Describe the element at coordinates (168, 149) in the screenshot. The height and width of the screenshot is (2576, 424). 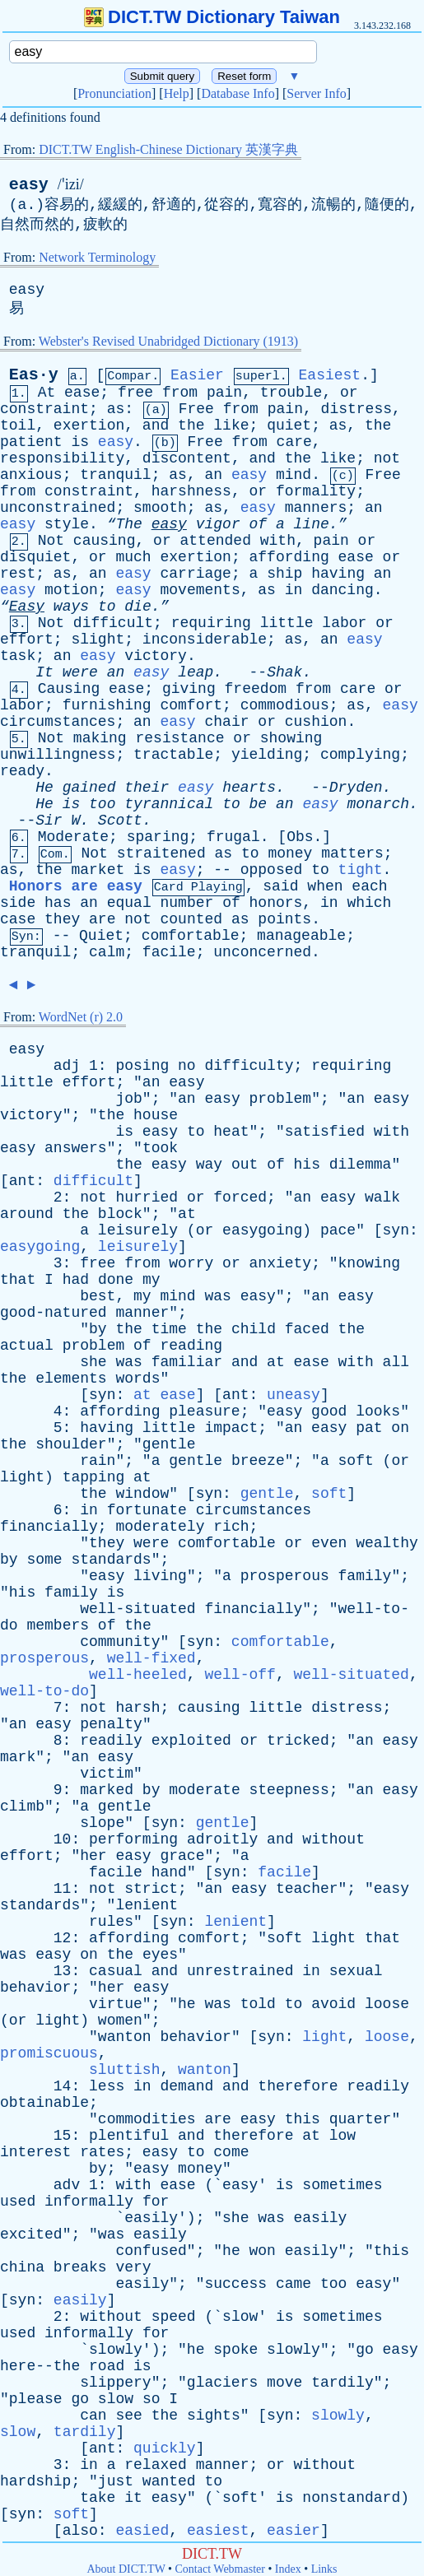
I see `DICT.TW English-Chinese Dictionary 英漢字典` at that location.